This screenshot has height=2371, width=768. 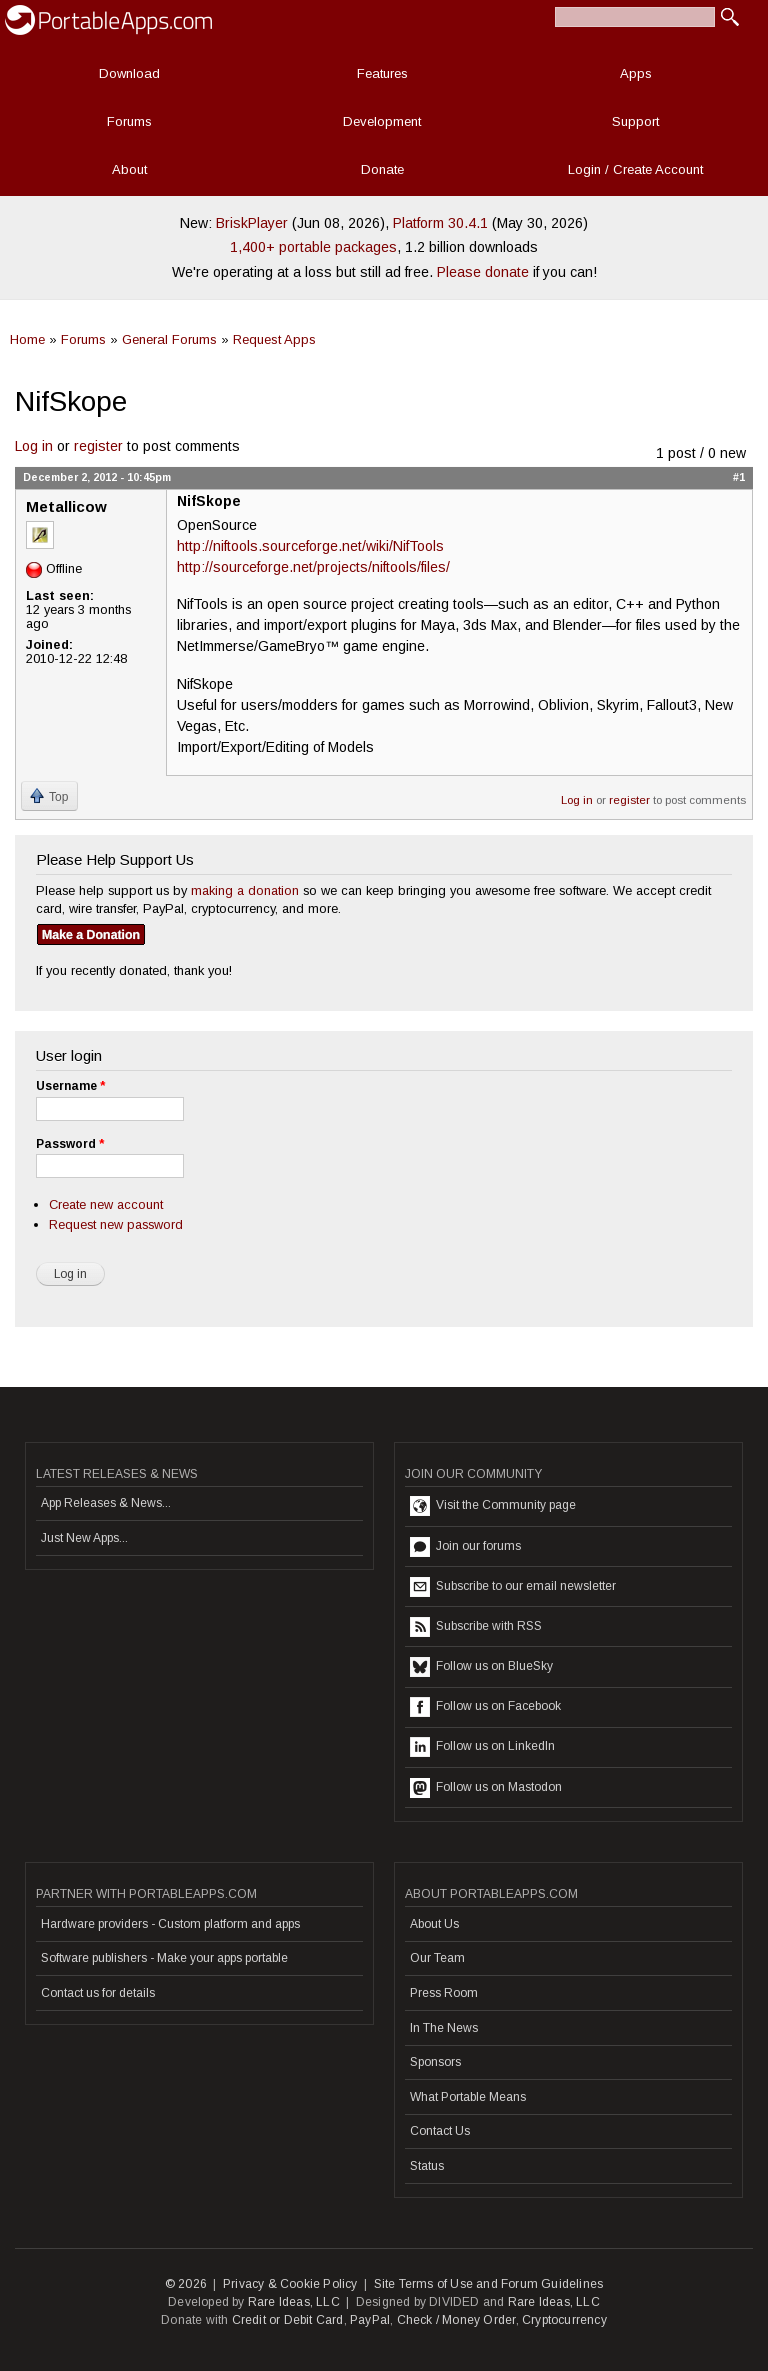 I want to click on In The News, so click(x=444, y=2028).